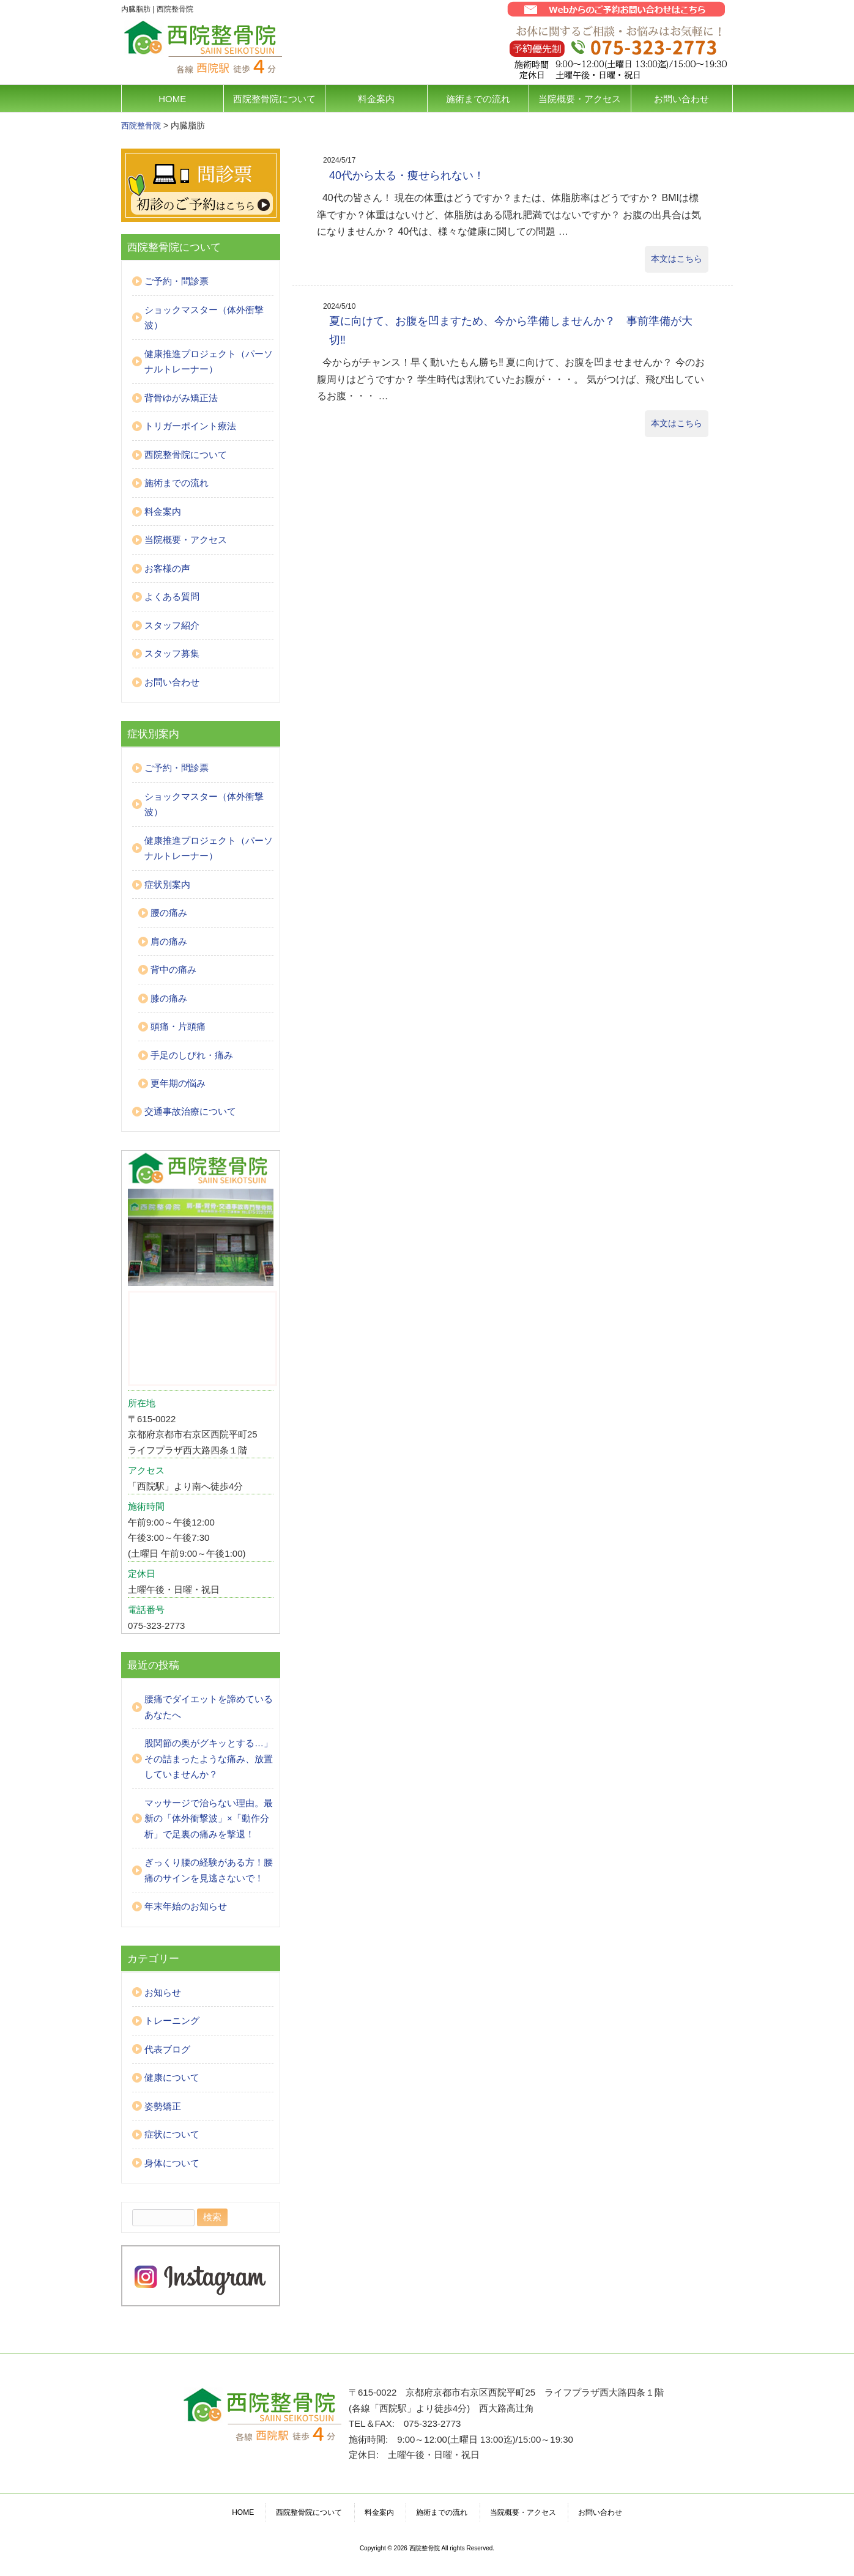  What do you see at coordinates (178, 1026) in the screenshot?
I see `頭痛・片頭痛` at bounding box center [178, 1026].